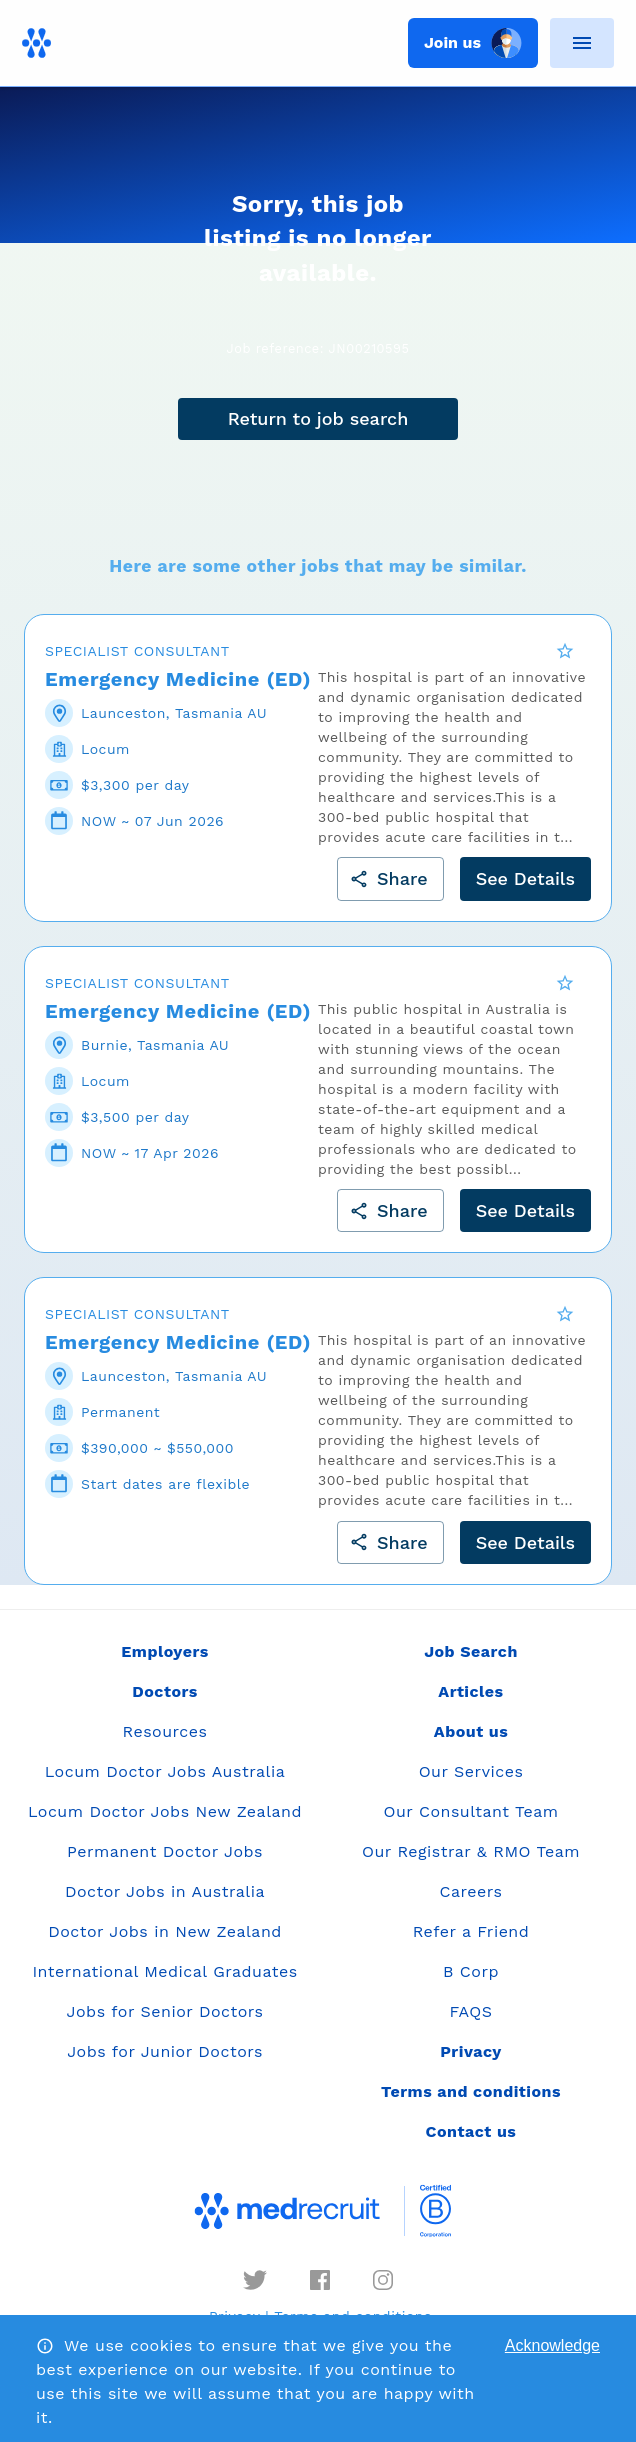 This screenshot has height=2442, width=636. What do you see at coordinates (165, 1825) in the screenshot?
I see `Locum Doctor Jobs New Zealand` at bounding box center [165, 1825].